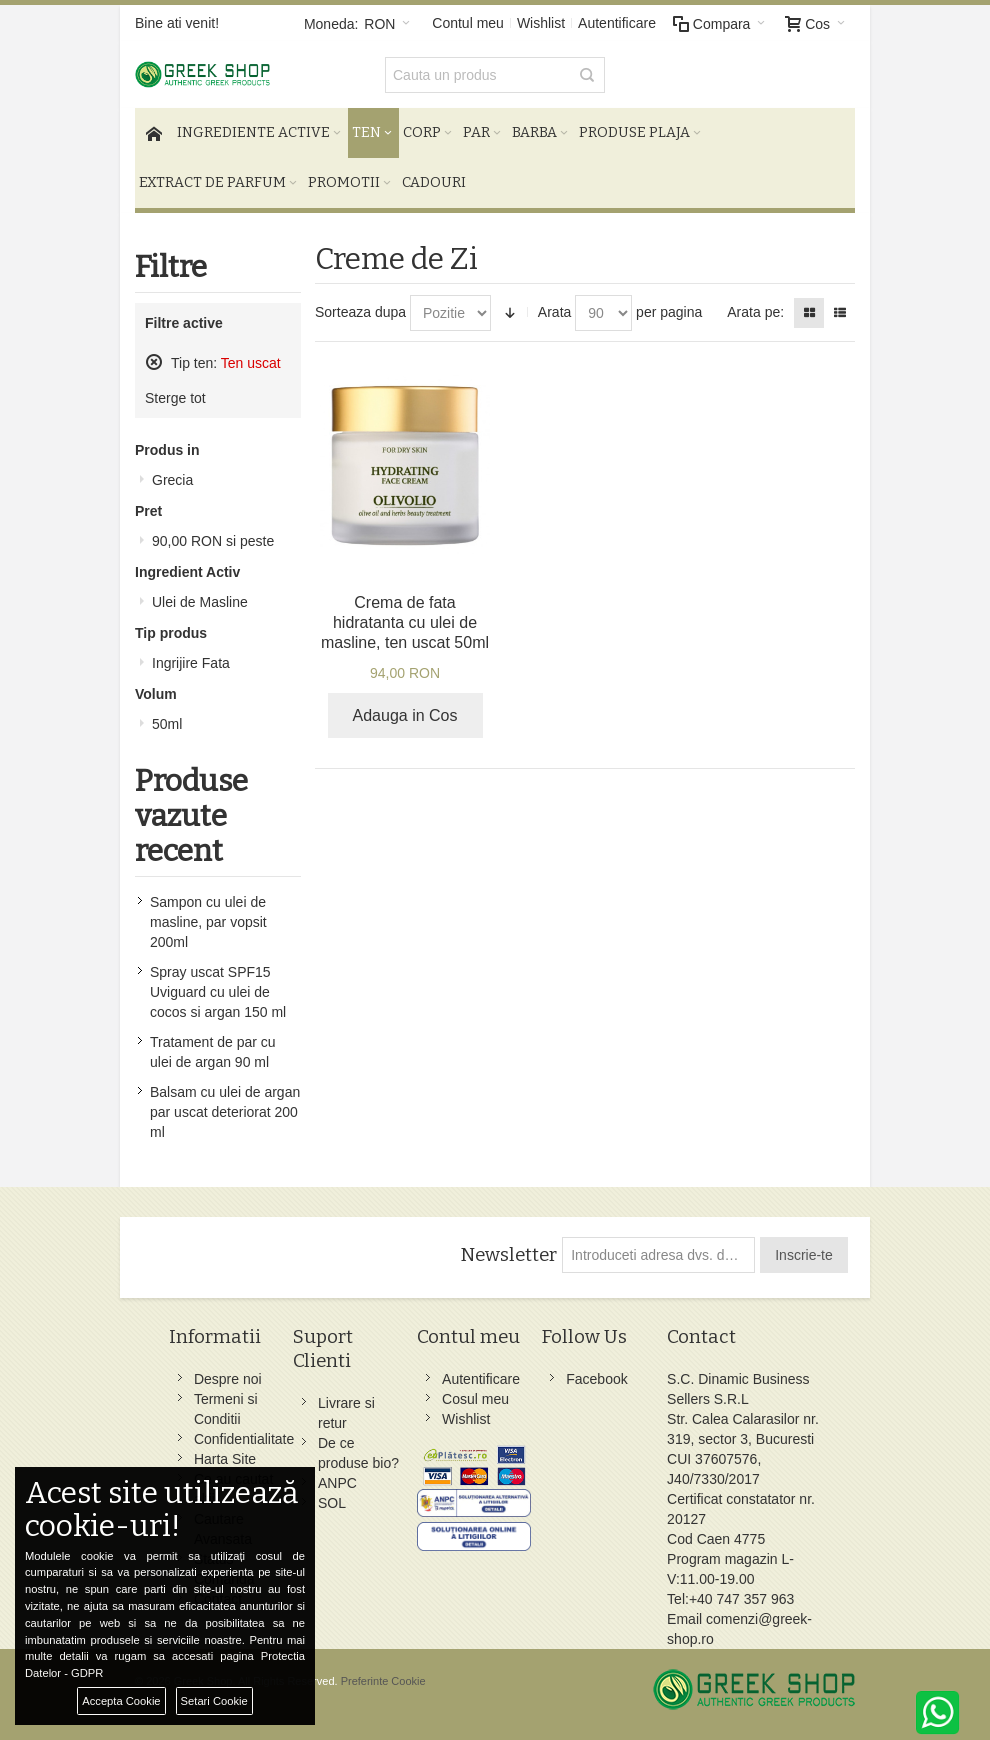 The height and width of the screenshot is (1740, 990). Describe the element at coordinates (213, 541) in the screenshot. I see `si peste` at that location.